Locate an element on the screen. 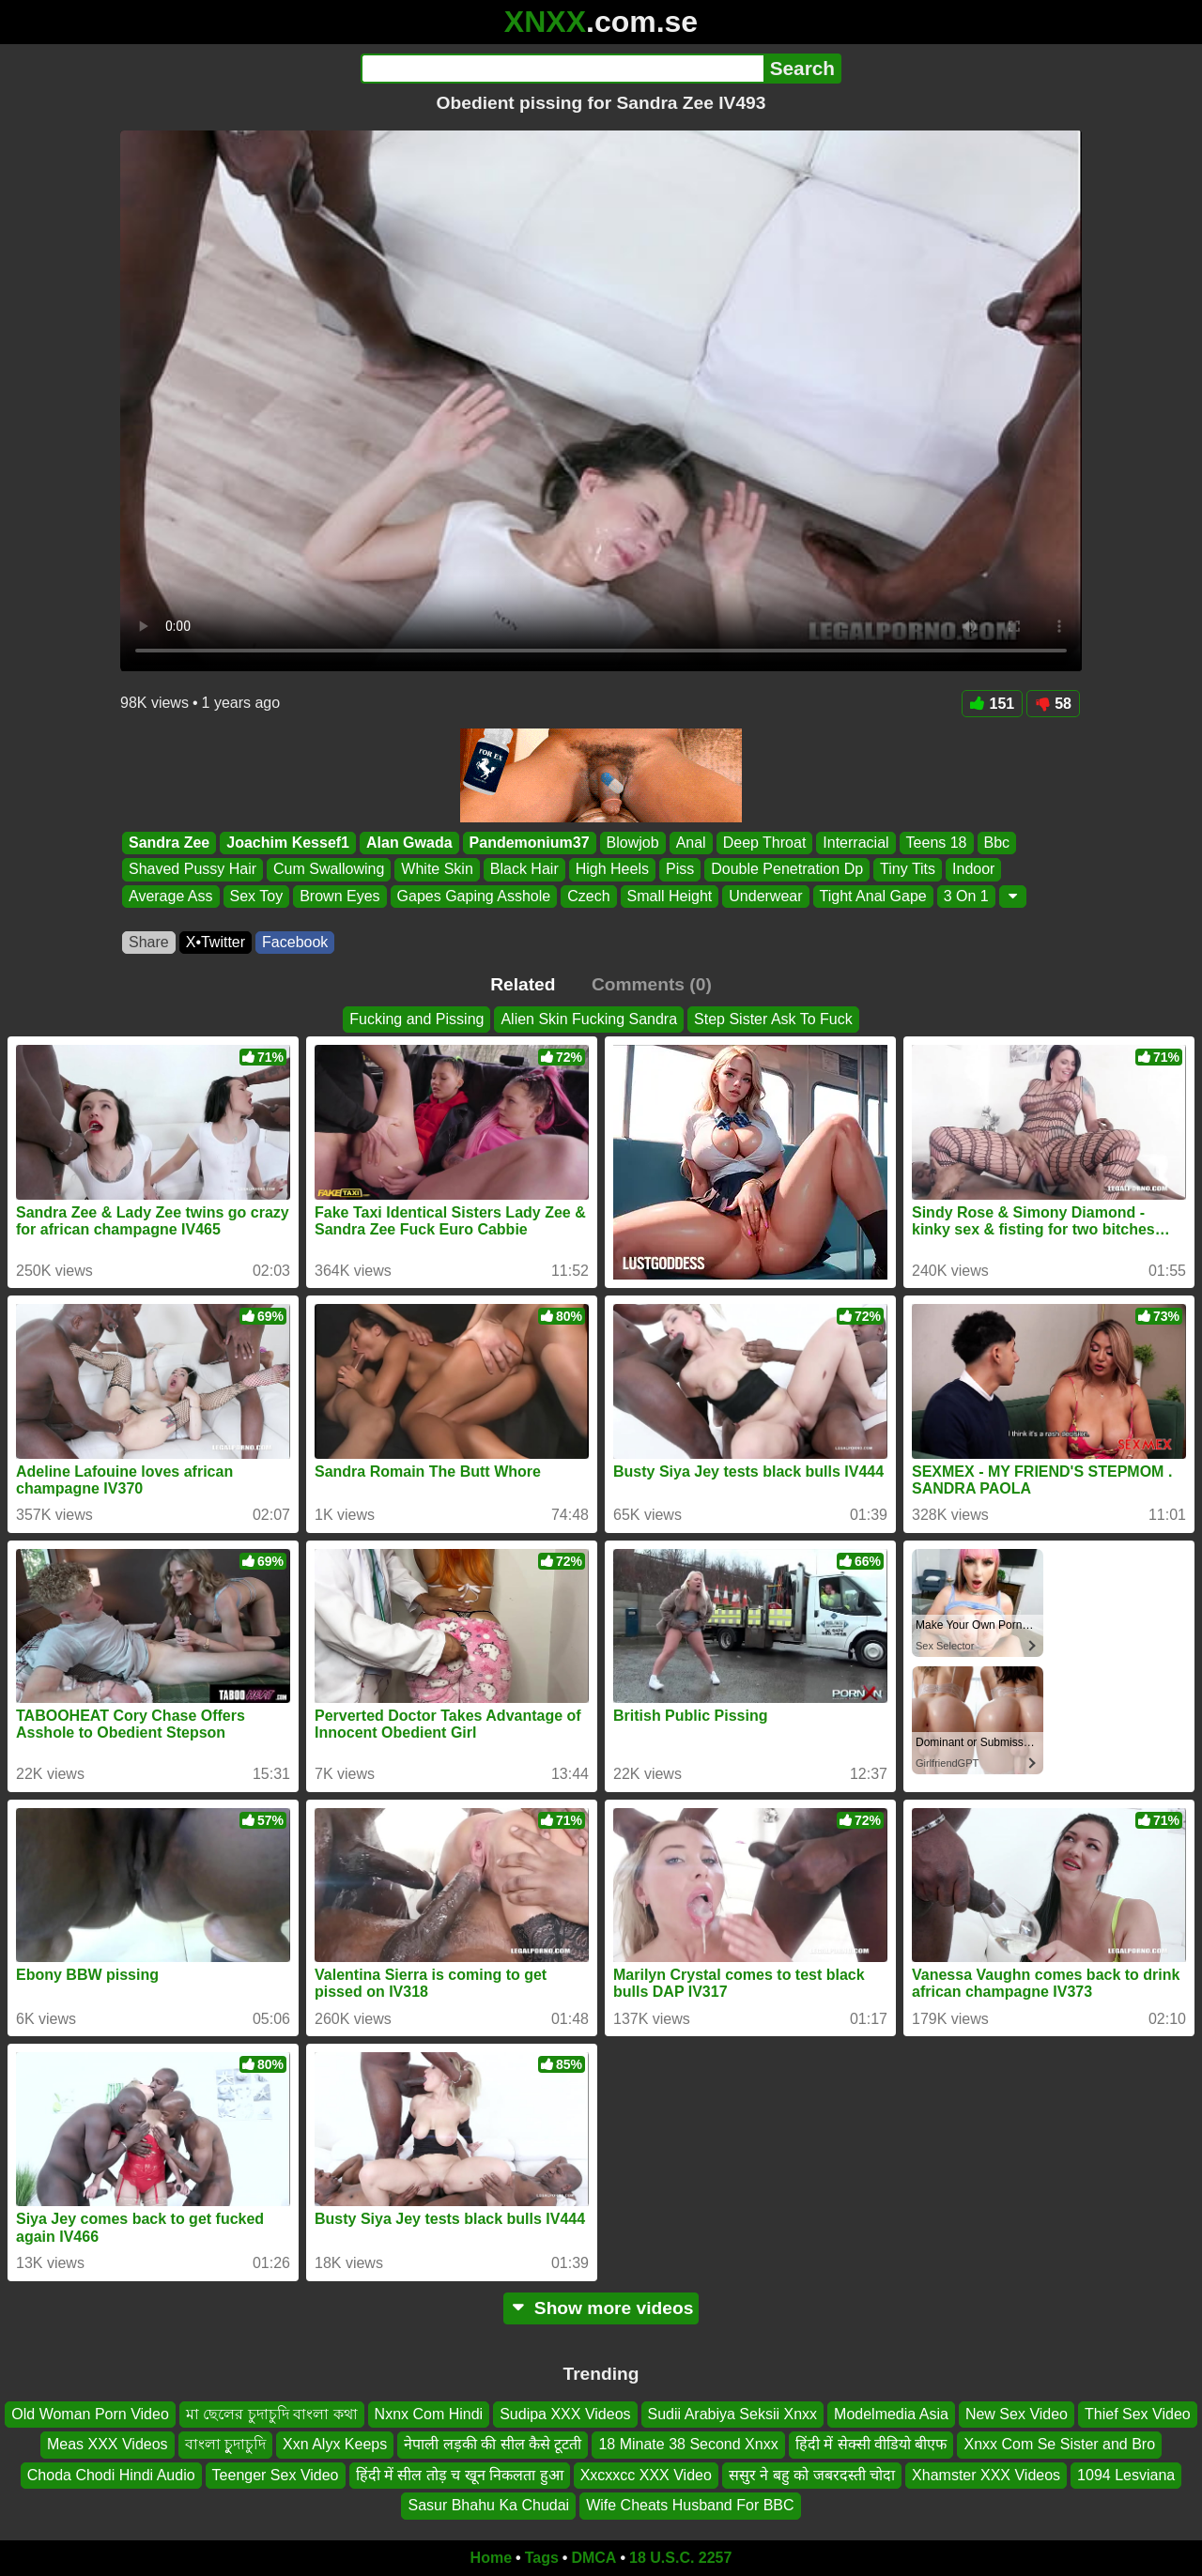  Thief Sex Video is located at coordinates (1138, 2414).